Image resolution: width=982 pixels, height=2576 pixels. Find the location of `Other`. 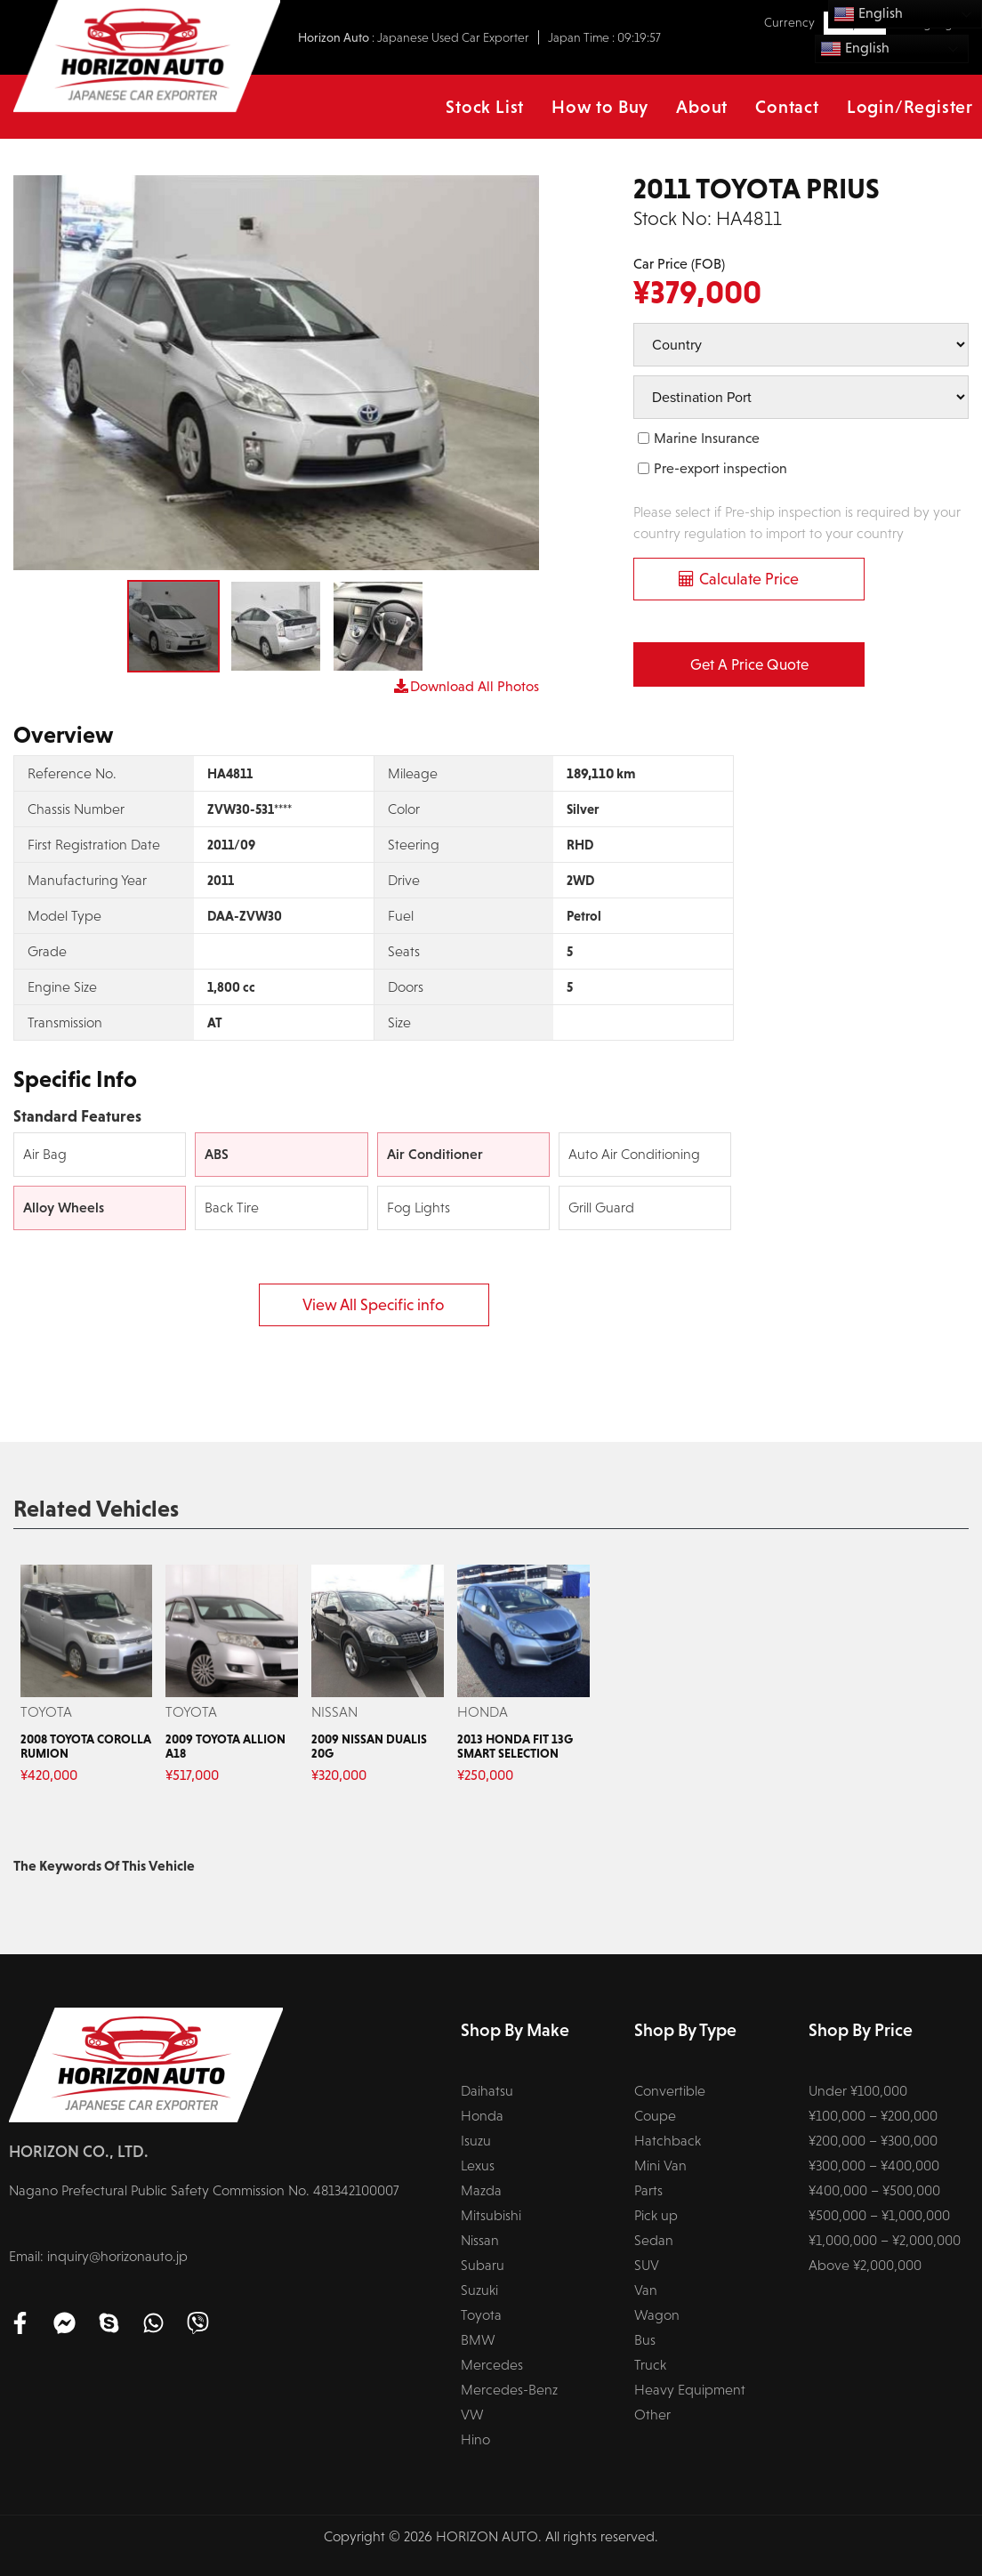

Other is located at coordinates (652, 2414).